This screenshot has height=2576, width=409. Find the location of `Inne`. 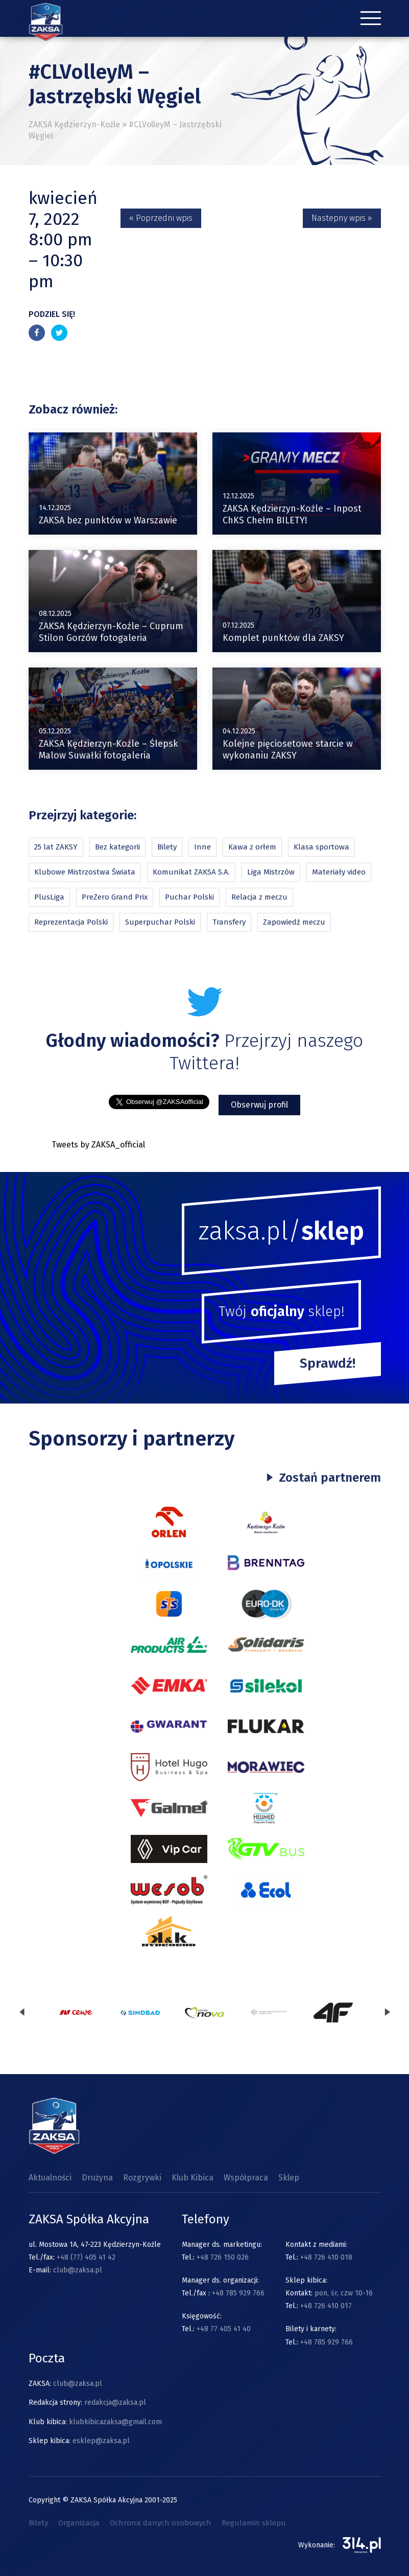

Inne is located at coordinates (202, 847).